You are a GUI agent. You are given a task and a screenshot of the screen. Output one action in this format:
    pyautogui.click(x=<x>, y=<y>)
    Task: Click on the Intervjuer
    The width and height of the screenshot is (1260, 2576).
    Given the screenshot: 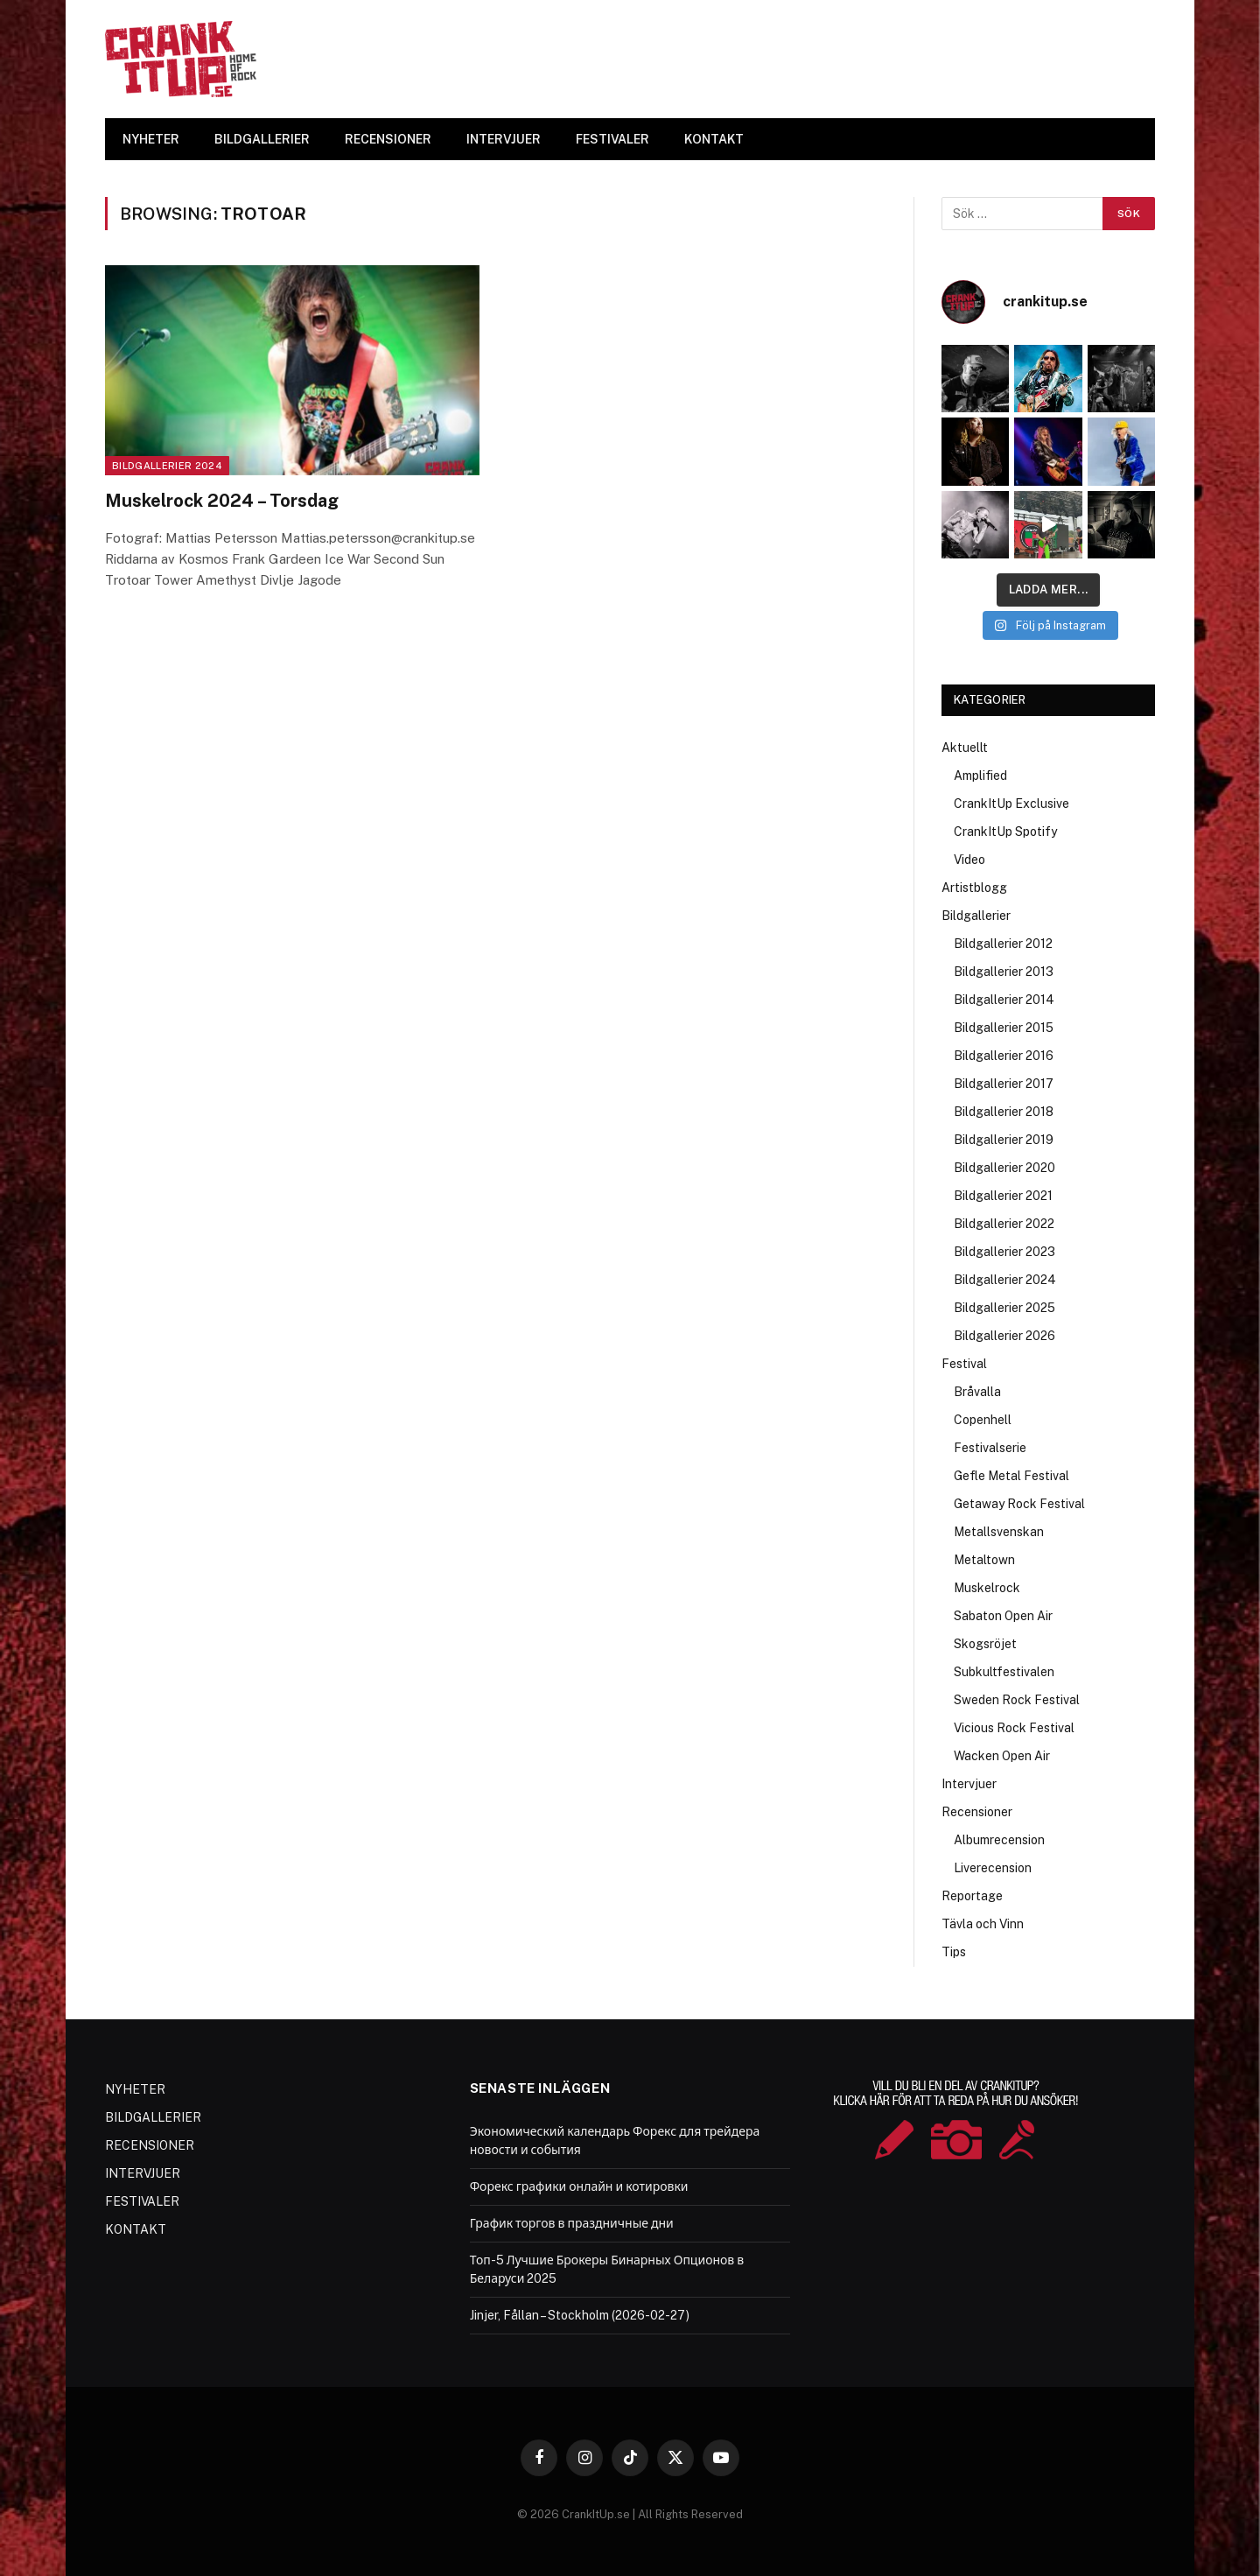 What is the action you would take?
    pyautogui.click(x=969, y=1784)
    